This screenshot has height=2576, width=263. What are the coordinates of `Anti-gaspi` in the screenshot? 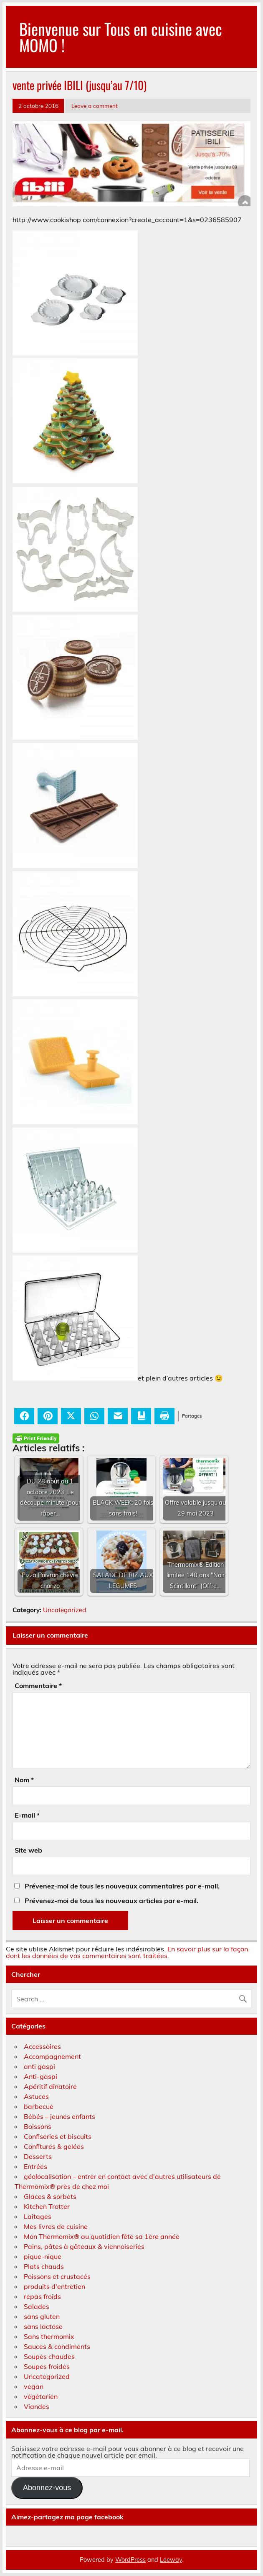 It's located at (40, 2076).